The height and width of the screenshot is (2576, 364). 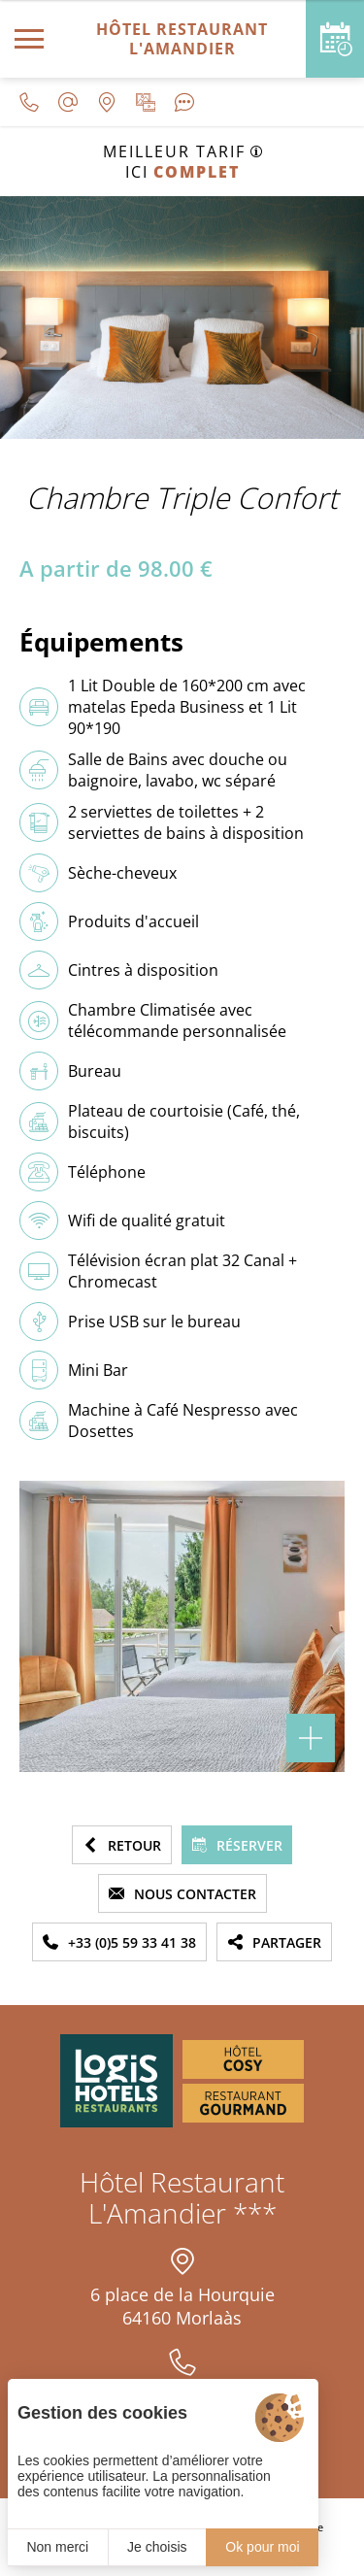 I want to click on [Avis clients], so click(x=184, y=102).